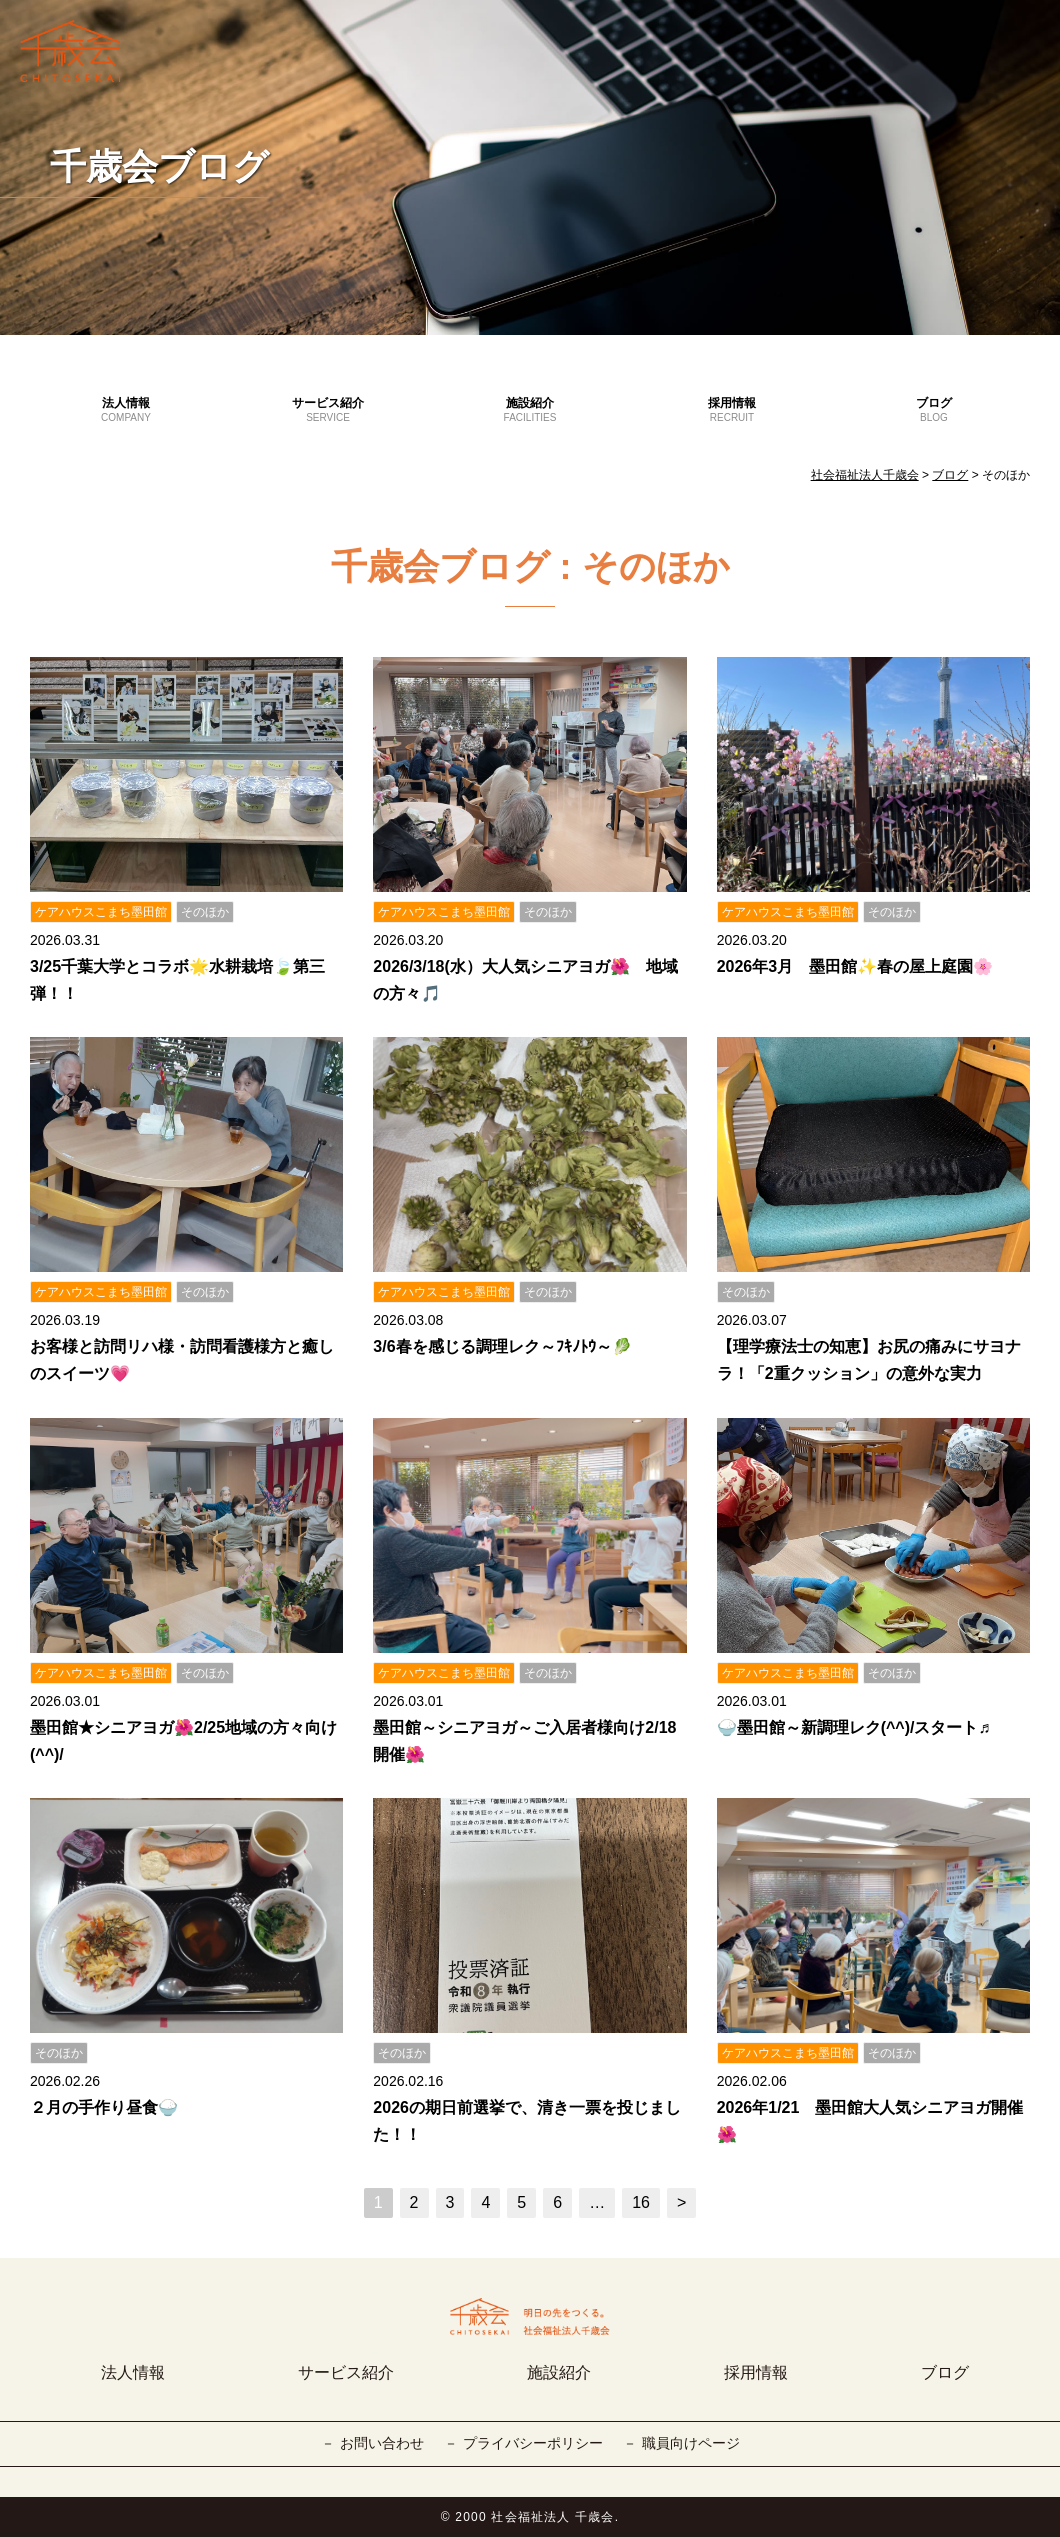  What do you see at coordinates (182, 1360) in the screenshot?
I see `お客様と訪問リハ様・訪問看護様方と癒しのスイーツ💗` at bounding box center [182, 1360].